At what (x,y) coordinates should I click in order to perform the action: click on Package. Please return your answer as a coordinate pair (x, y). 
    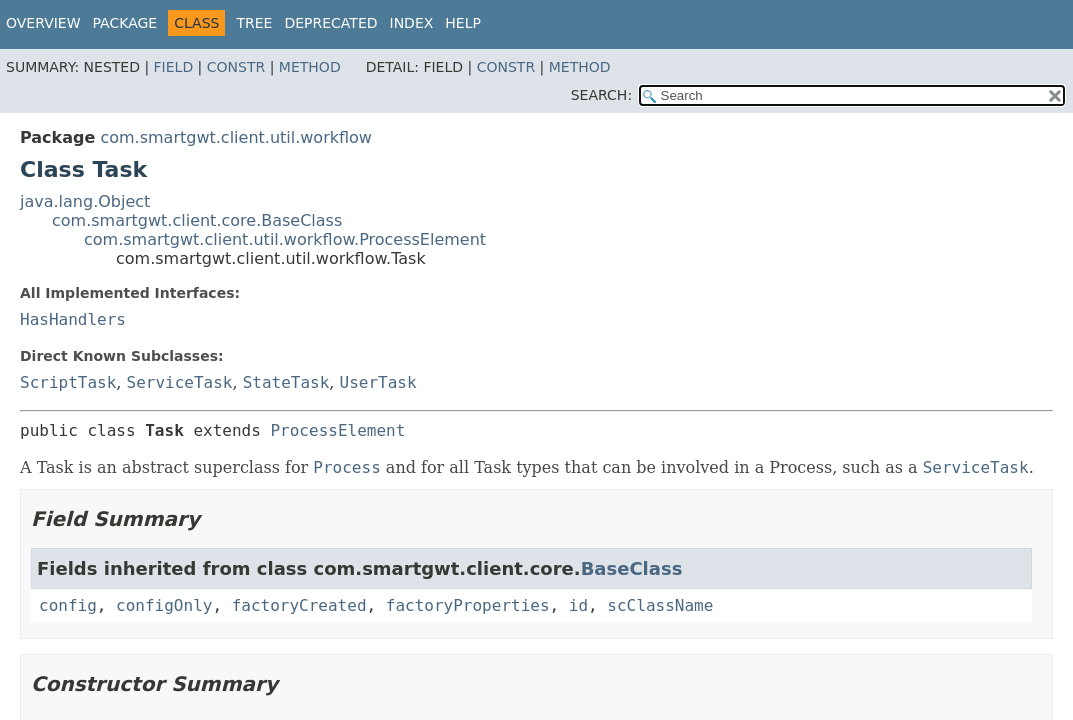
    Looking at the image, I should click on (125, 23).